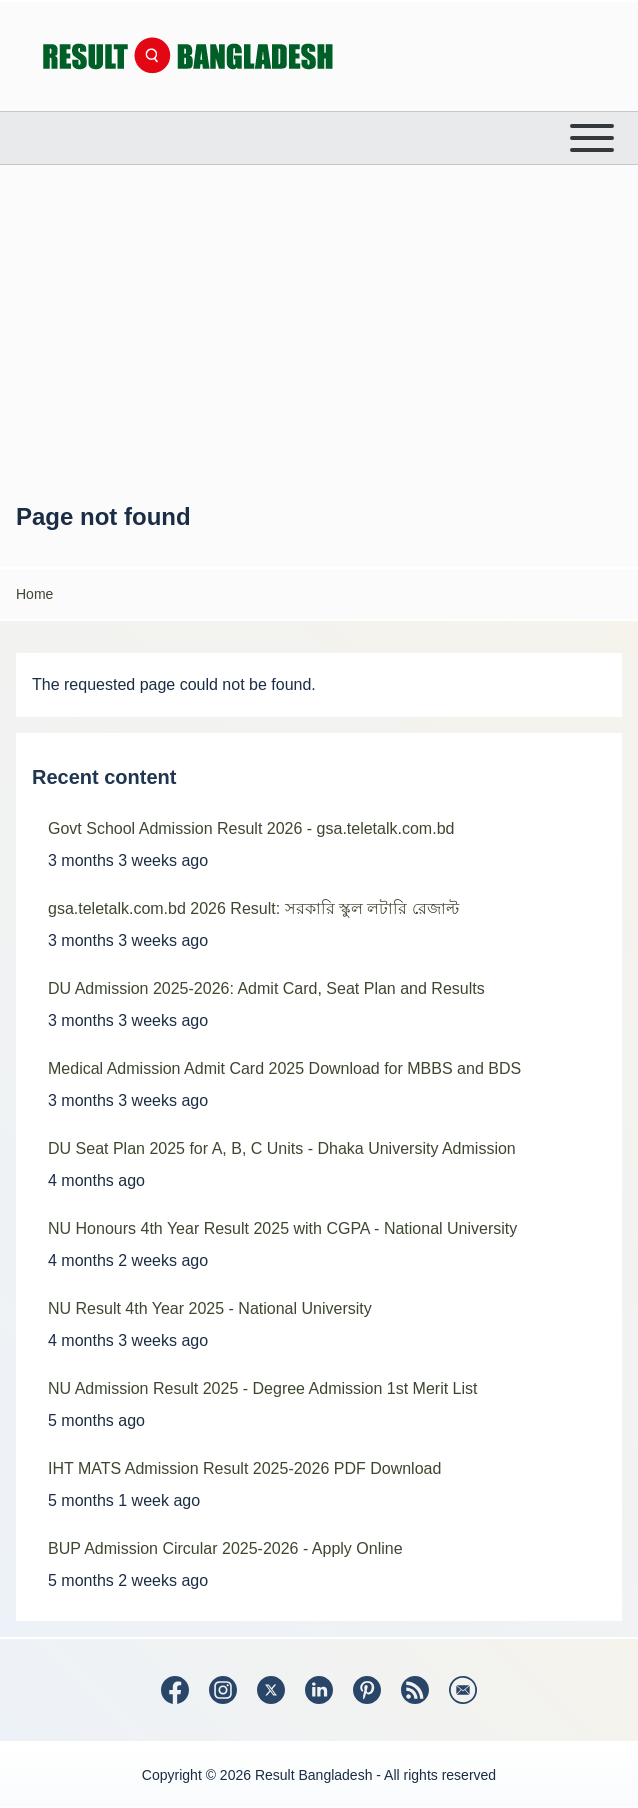 Image resolution: width=638 pixels, height=1808 pixels. What do you see at coordinates (244, 1468) in the screenshot?
I see `IHT MATS Admission Result 2025-2026 PDF Download` at bounding box center [244, 1468].